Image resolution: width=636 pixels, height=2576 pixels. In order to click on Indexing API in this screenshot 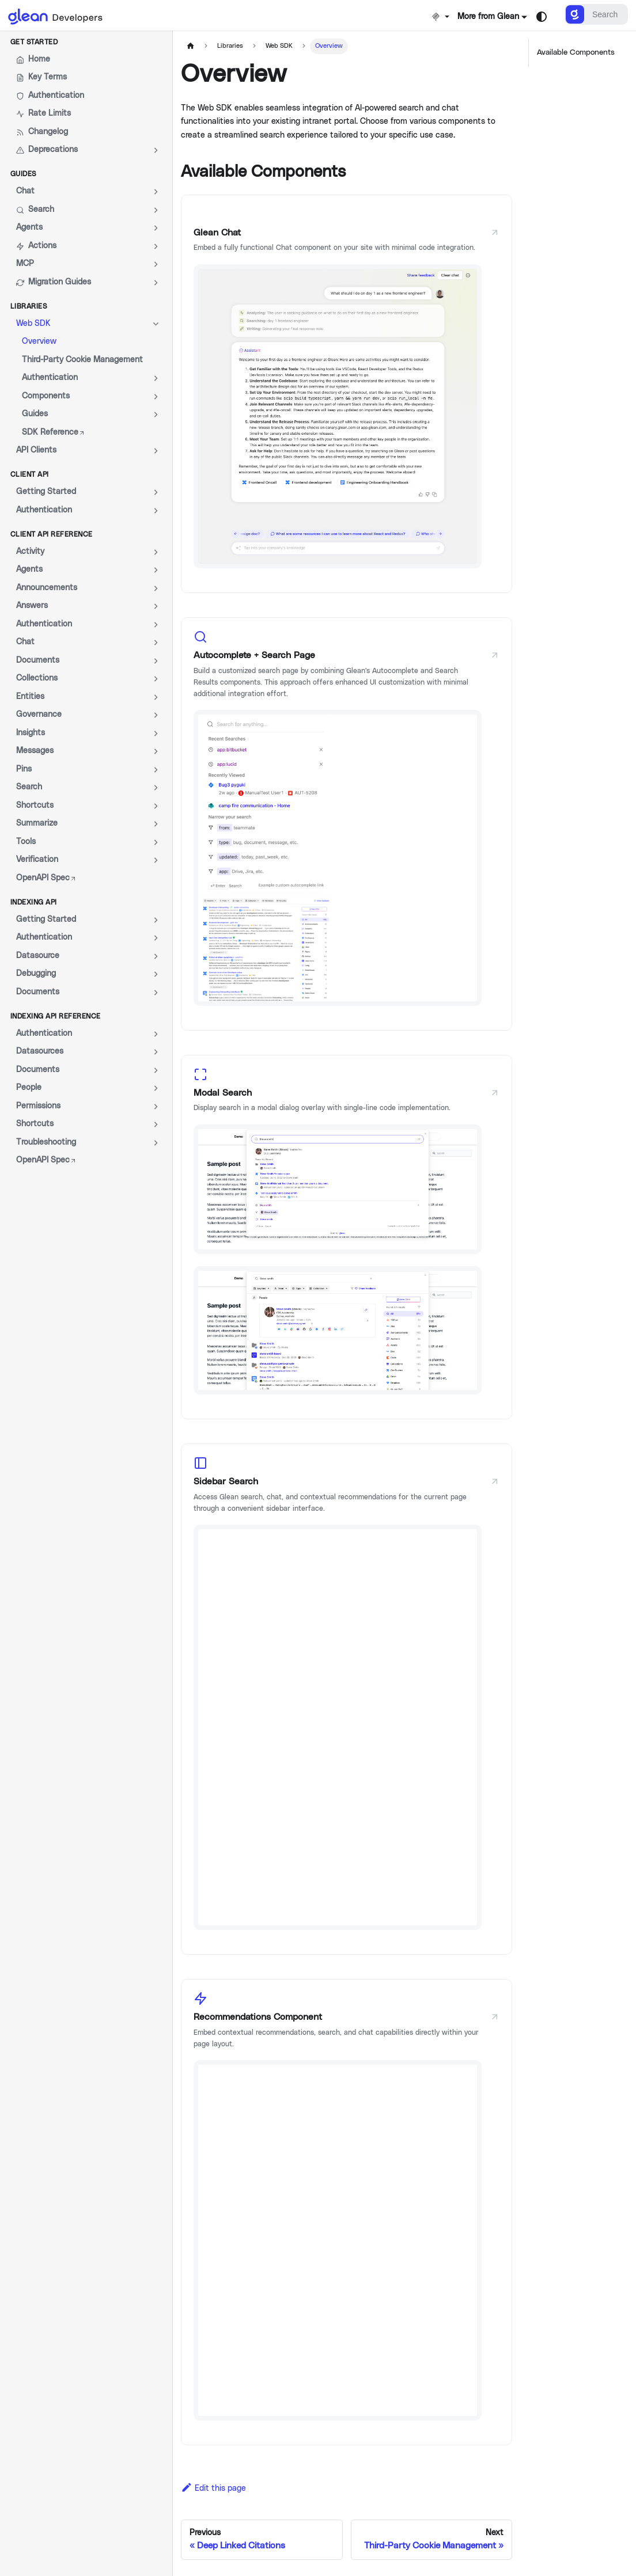, I will do `click(33, 902)`.